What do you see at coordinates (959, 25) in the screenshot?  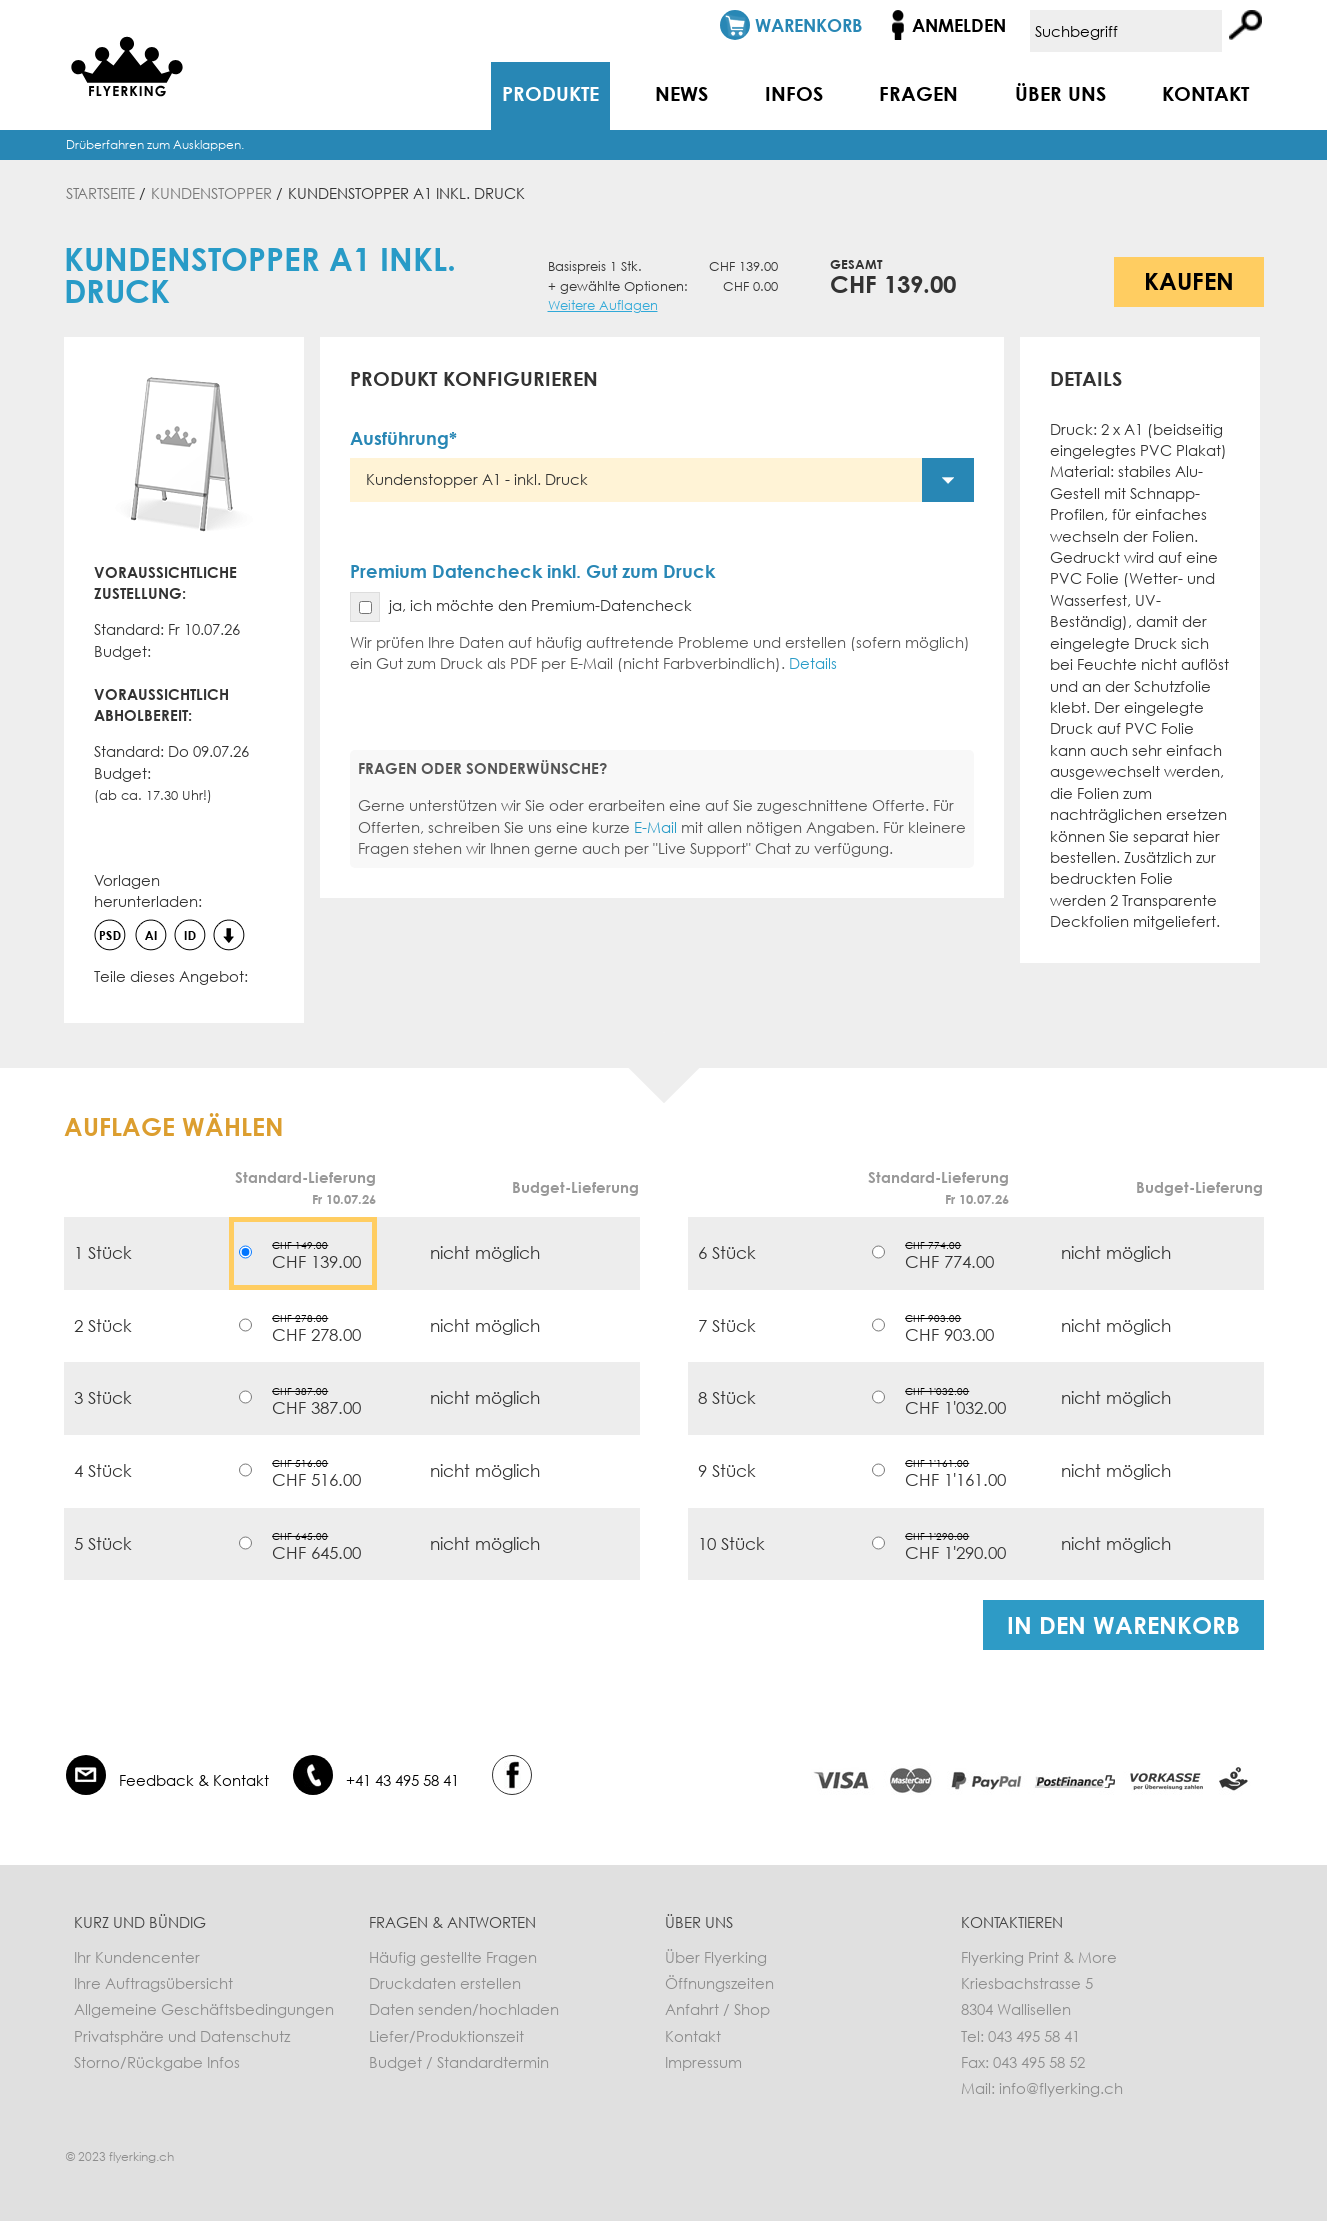 I see `Anmelden` at bounding box center [959, 25].